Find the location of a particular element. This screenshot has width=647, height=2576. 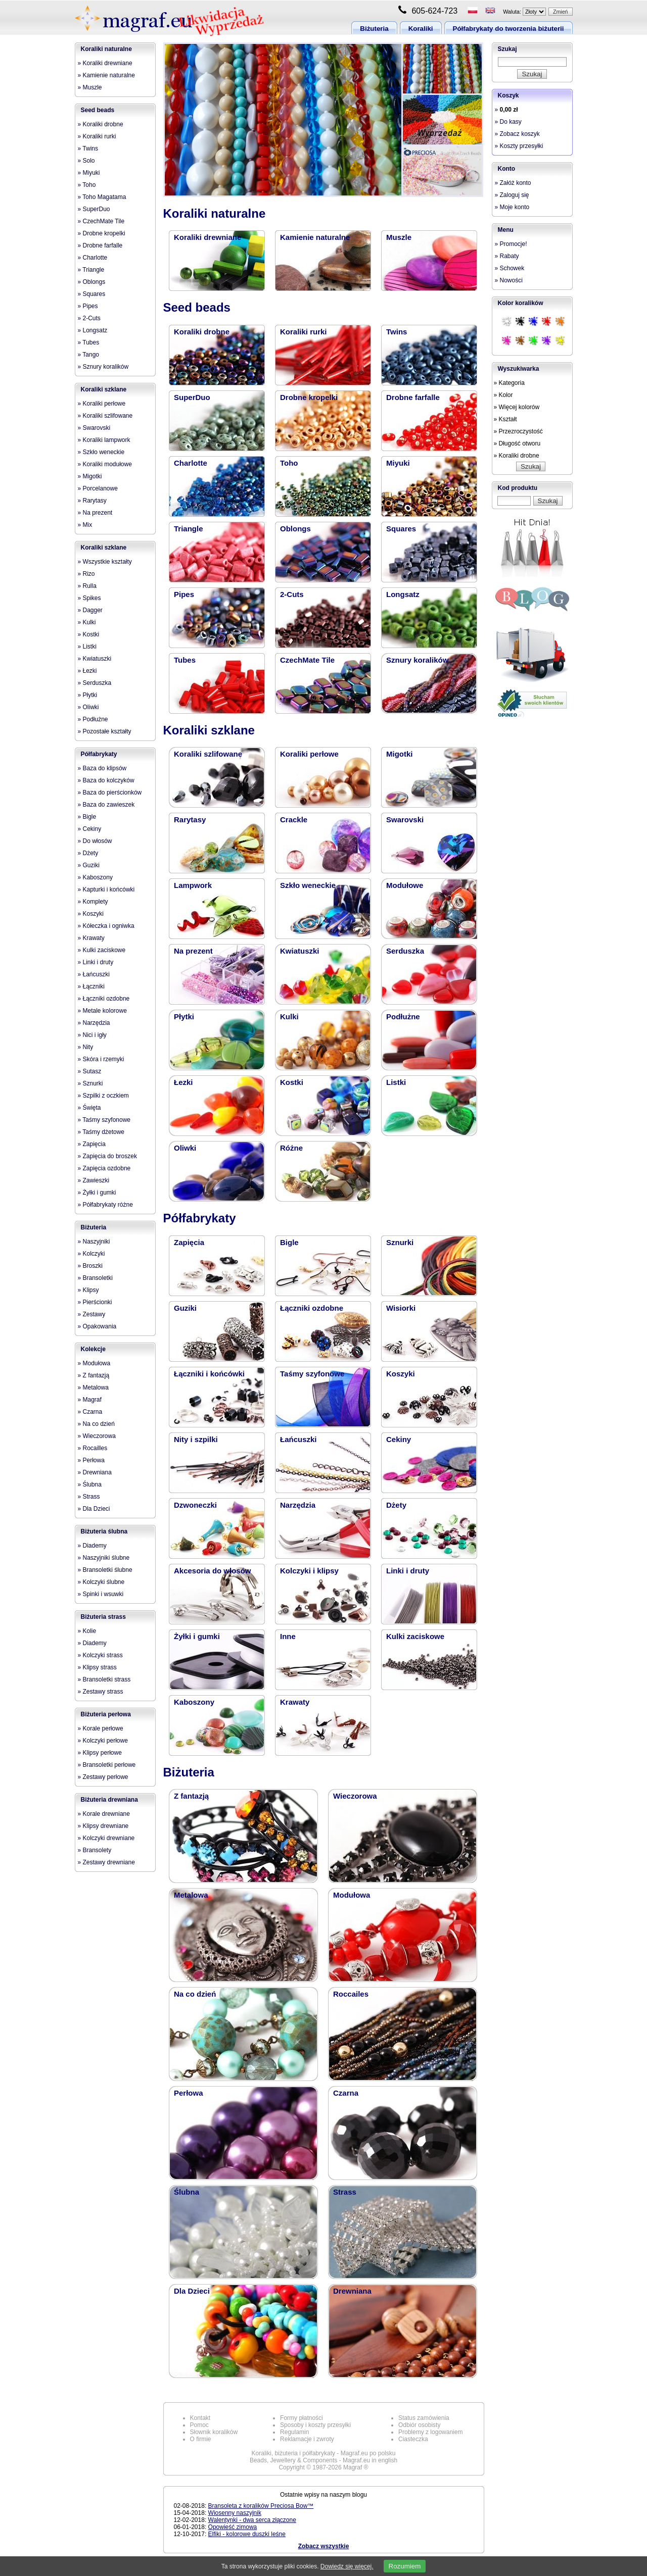

» Szkło weneckie is located at coordinates (101, 452).